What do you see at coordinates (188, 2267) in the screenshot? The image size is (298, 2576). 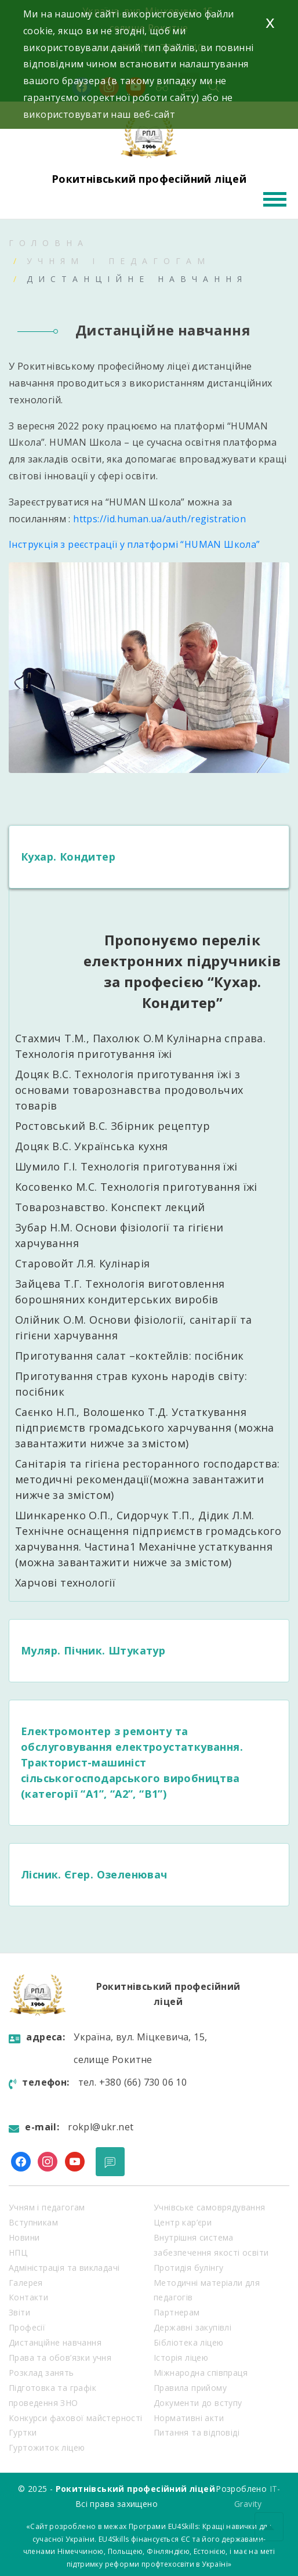 I see `Протидія булінгу` at bounding box center [188, 2267].